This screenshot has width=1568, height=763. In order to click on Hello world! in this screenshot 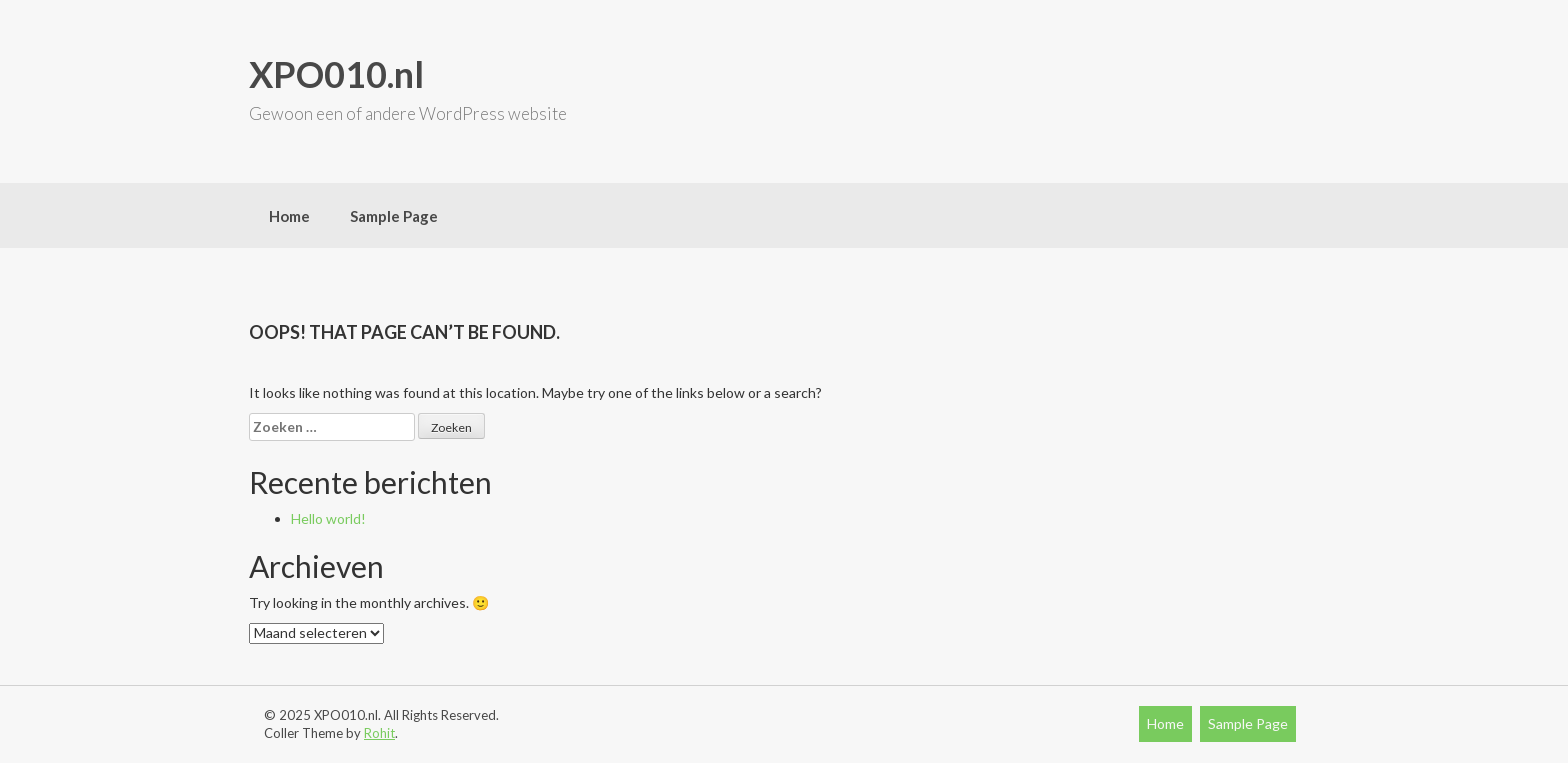, I will do `click(328, 518)`.